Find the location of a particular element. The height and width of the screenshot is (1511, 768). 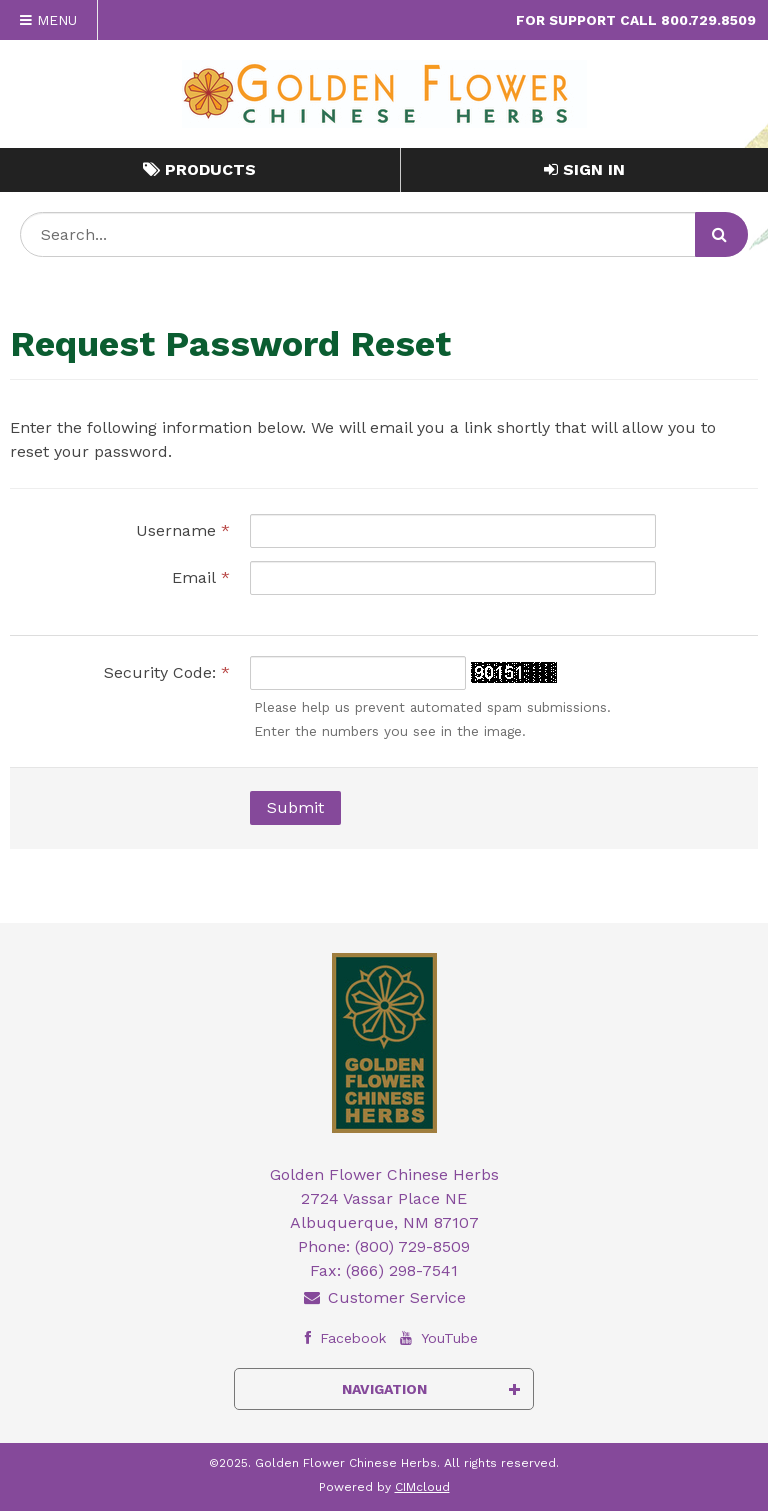

Sign In is located at coordinates (584, 169).